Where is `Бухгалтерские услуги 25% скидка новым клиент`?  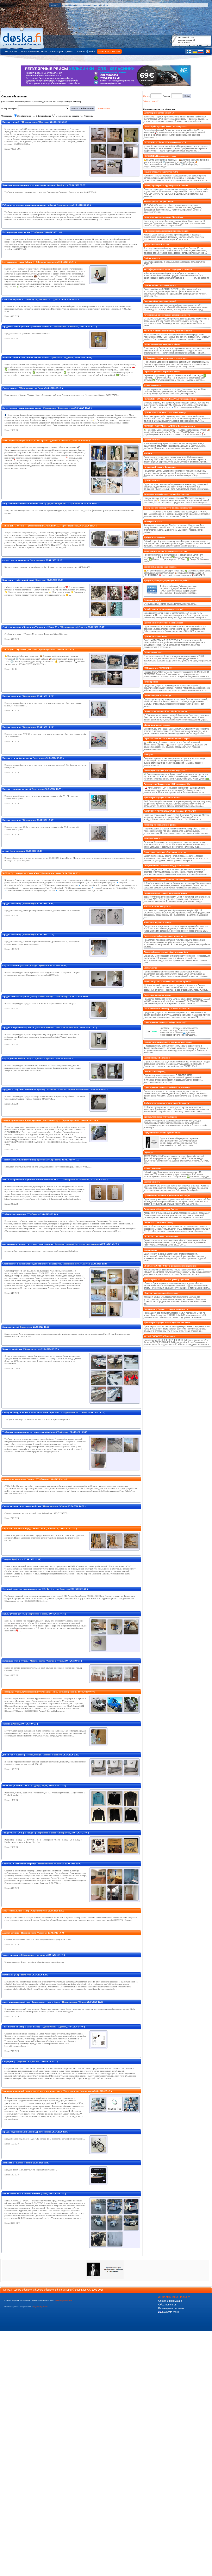 Бухгалтерские услуги 25% скидка новым клиент is located at coordinates (167, 1322).